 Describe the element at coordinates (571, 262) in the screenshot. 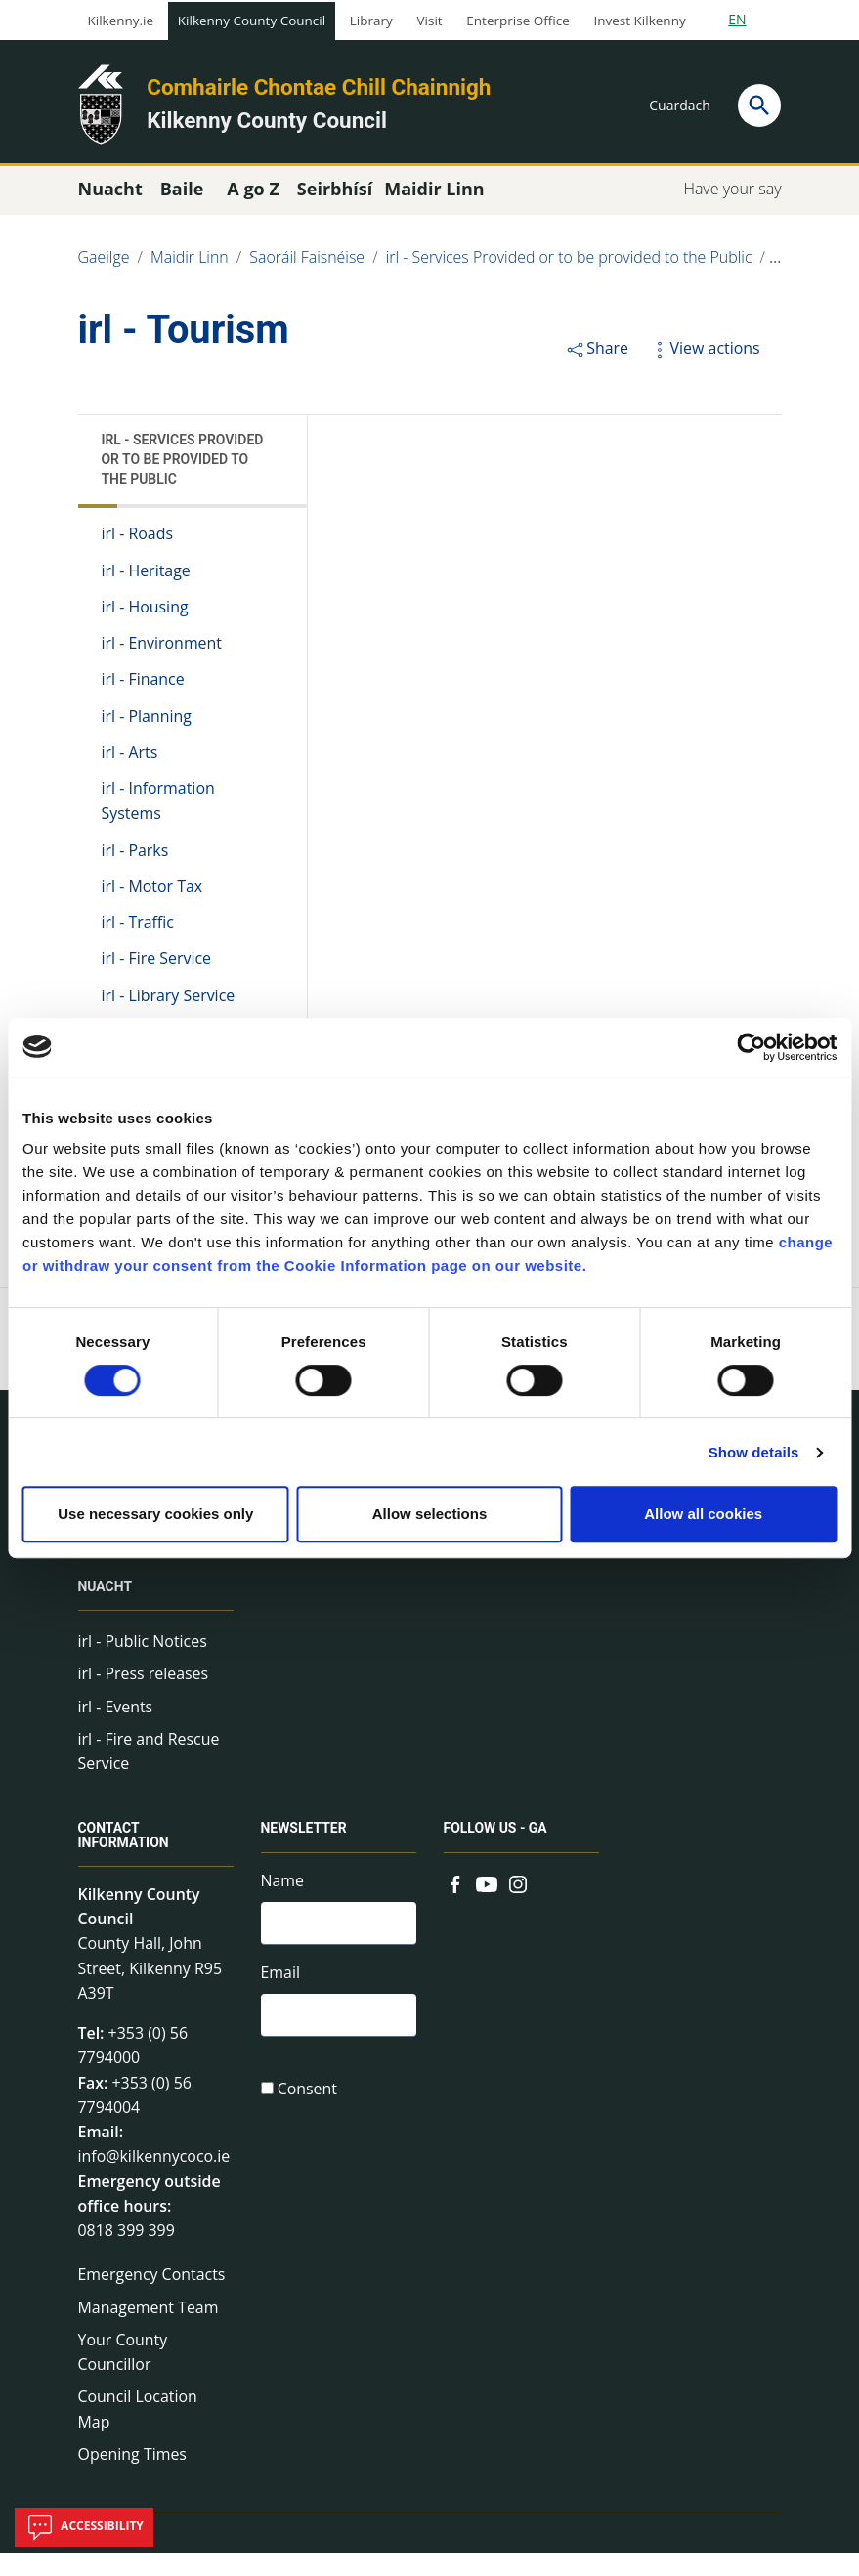

I see `irl - Services Provided or to be provided to the Public` at that location.